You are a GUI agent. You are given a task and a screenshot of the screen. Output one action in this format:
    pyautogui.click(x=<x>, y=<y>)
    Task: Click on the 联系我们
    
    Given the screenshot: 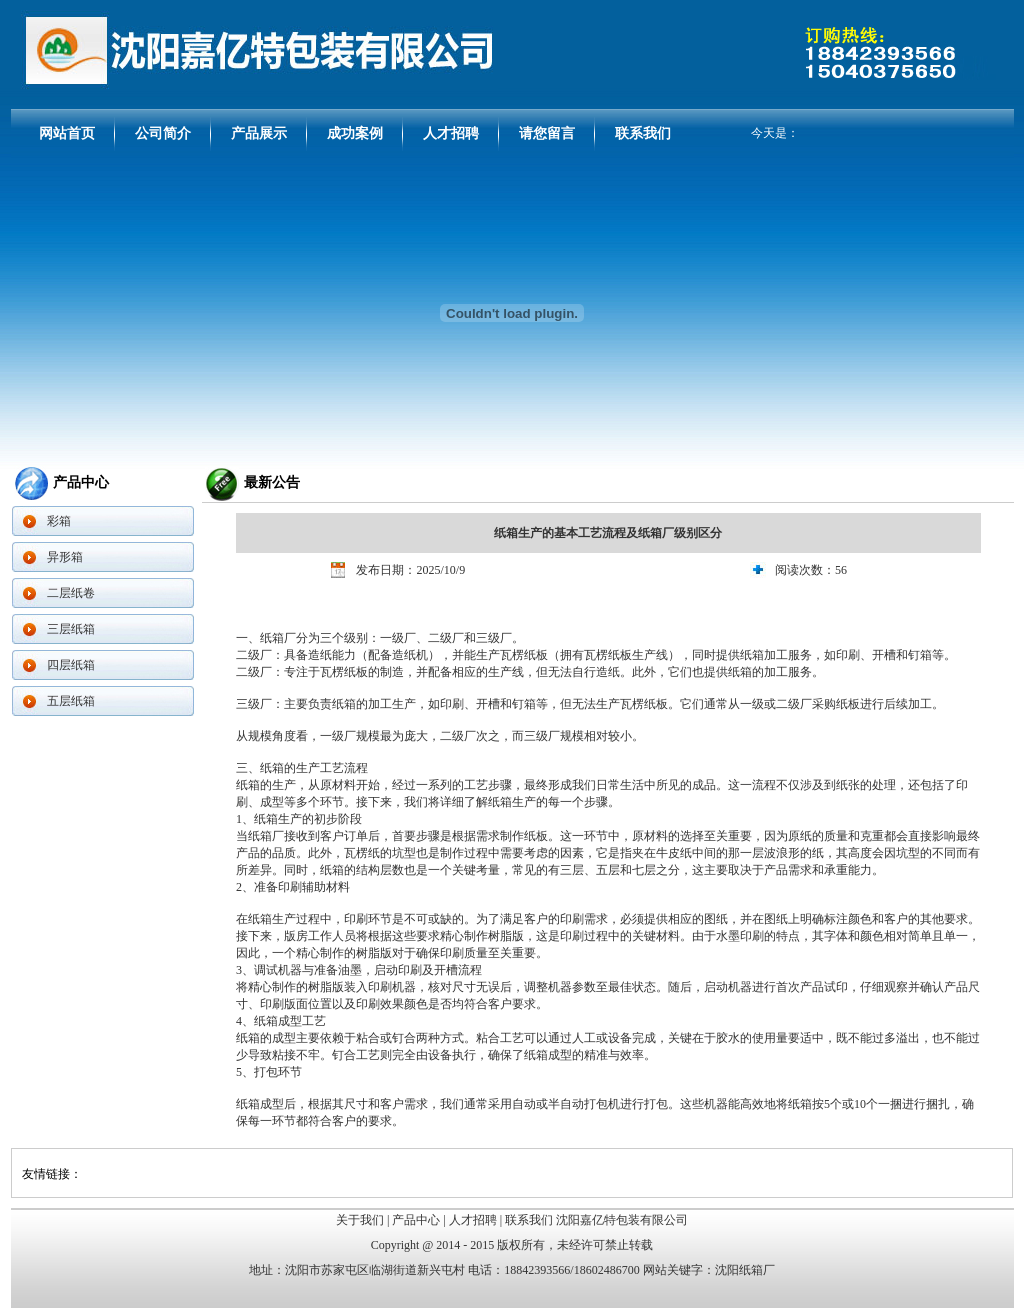 What is the action you would take?
    pyautogui.click(x=643, y=133)
    